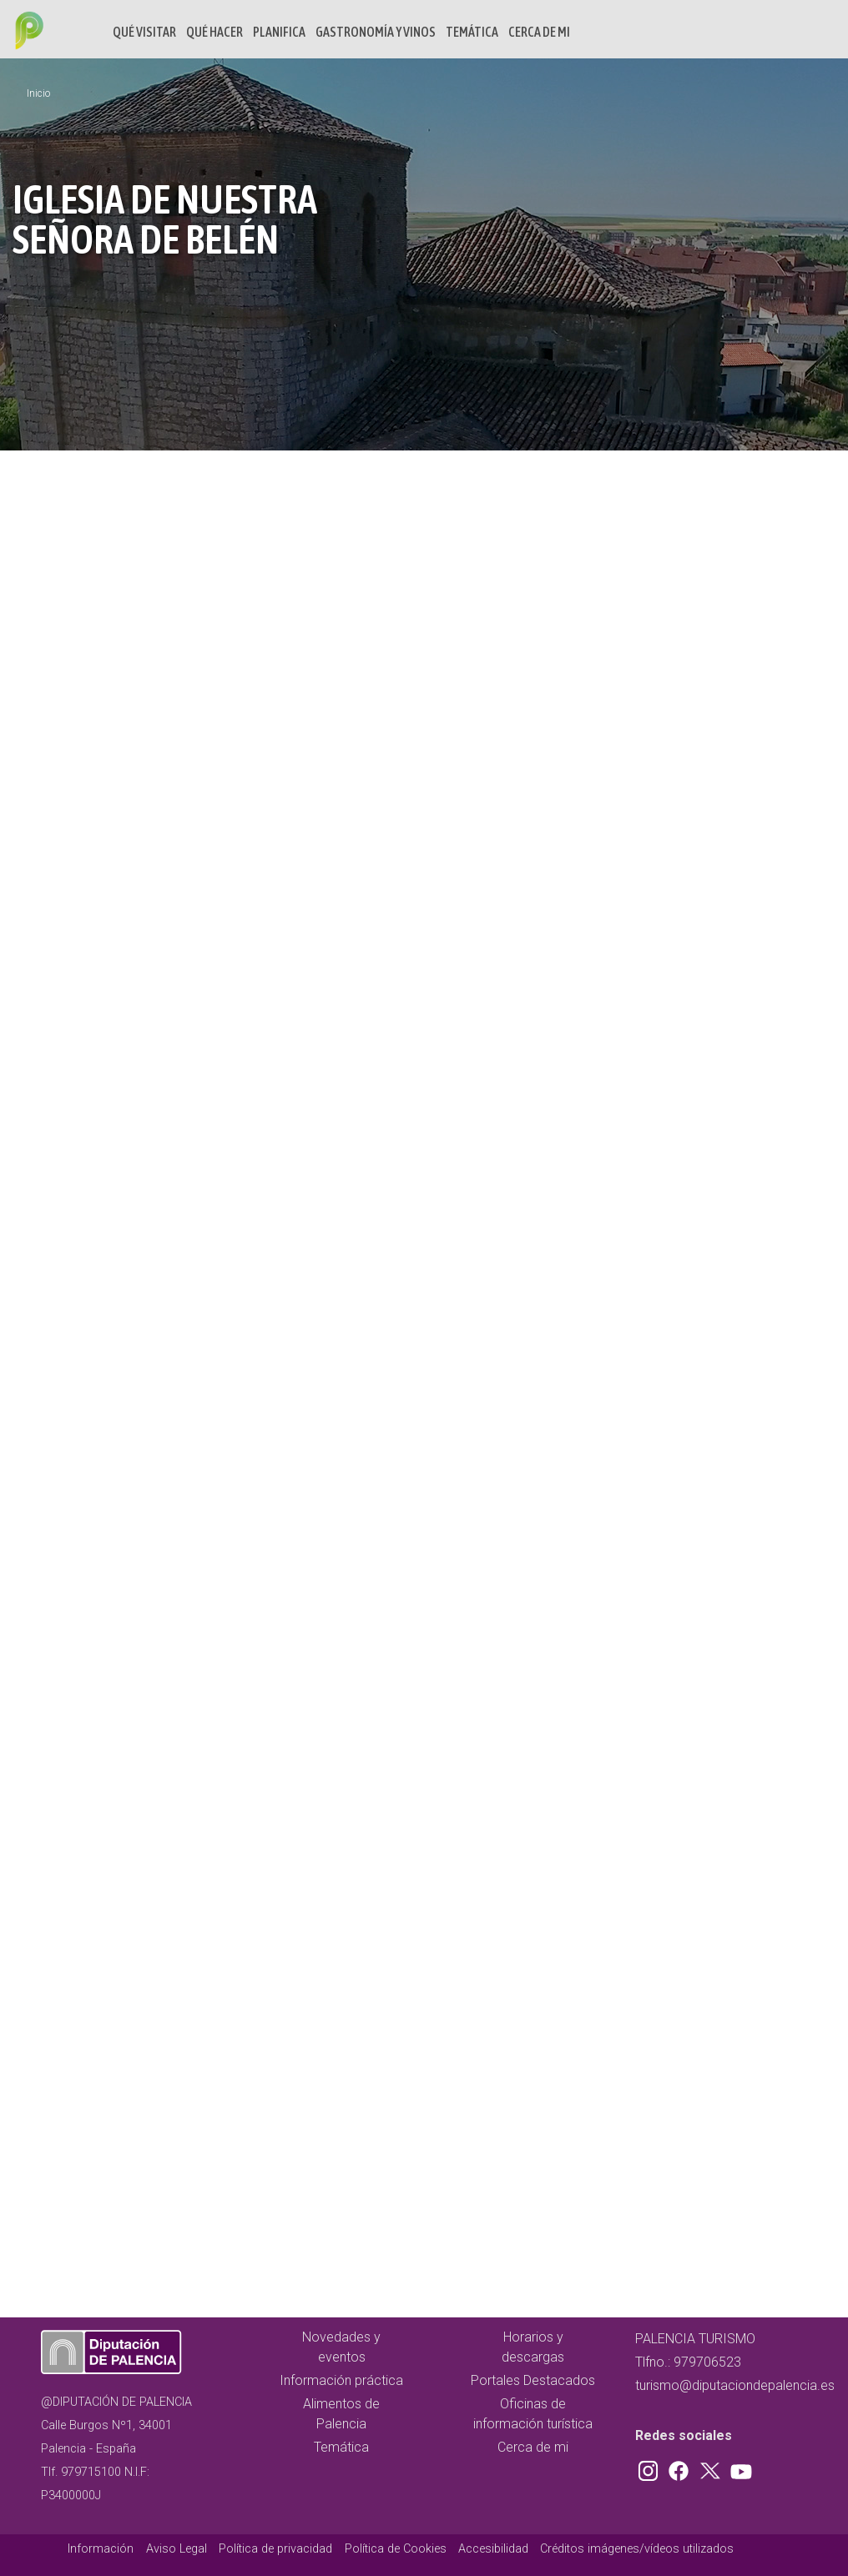 Image resolution: width=848 pixels, height=2576 pixels. I want to click on Qué Visitar, so click(144, 31).